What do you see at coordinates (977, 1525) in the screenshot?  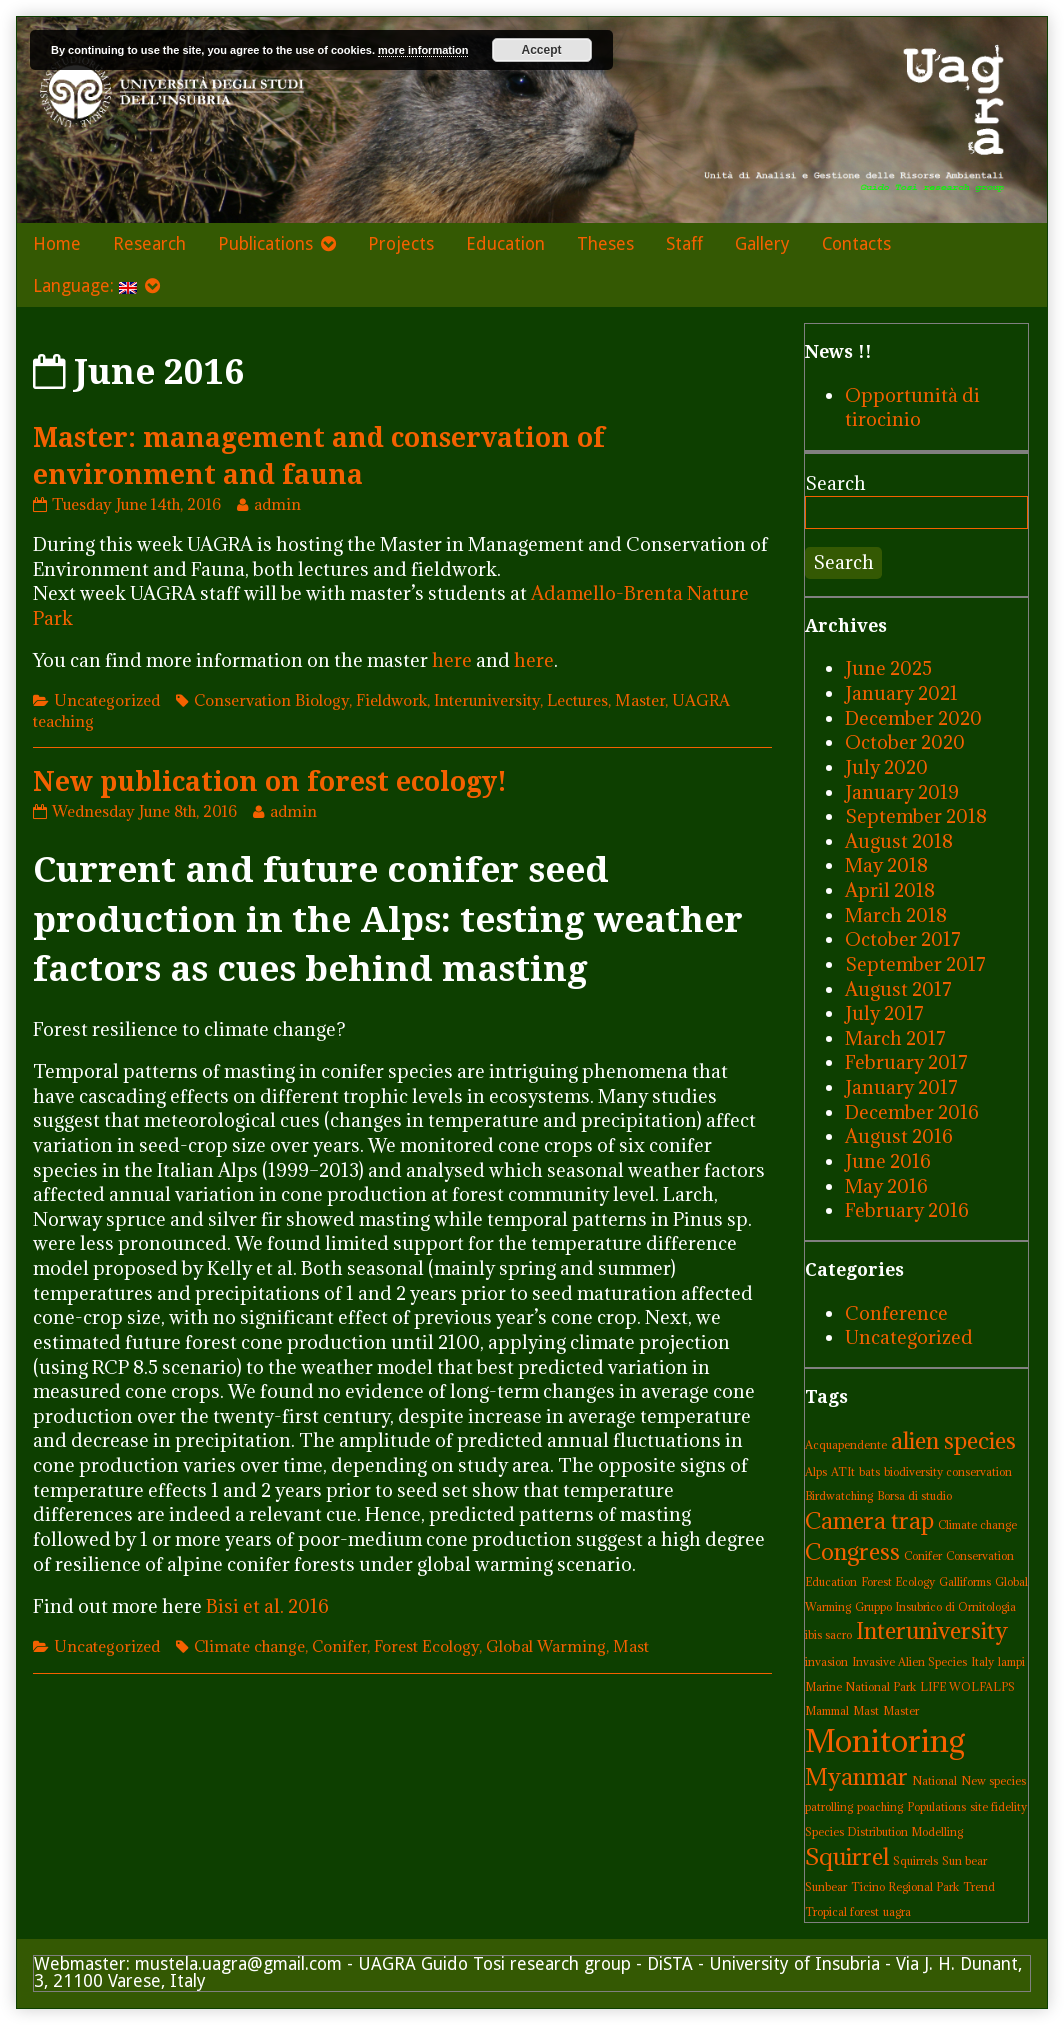 I see `Climate change [Climate change (1 item)]` at bounding box center [977, 1525].